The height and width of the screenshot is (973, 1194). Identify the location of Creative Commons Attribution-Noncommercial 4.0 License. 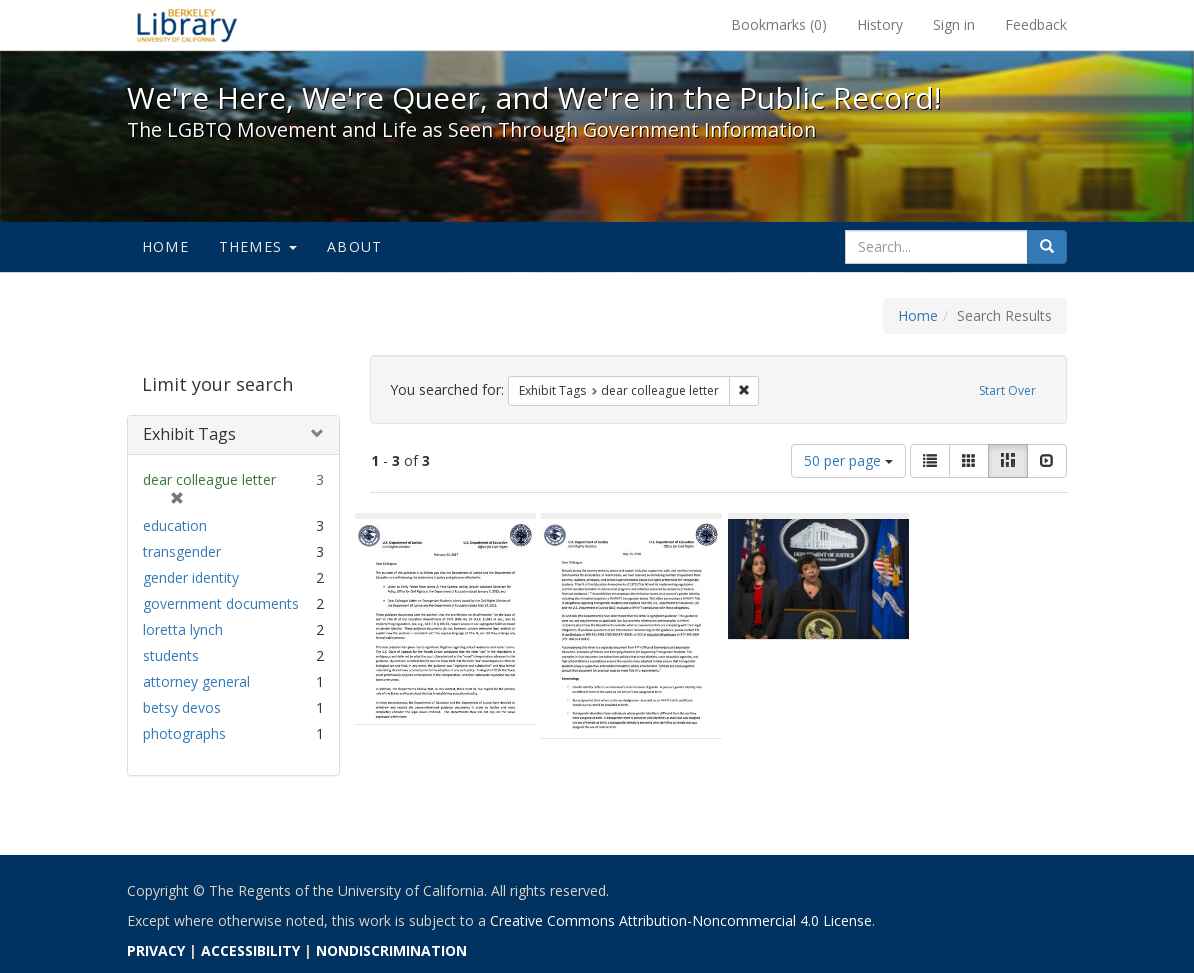
(681, 920).